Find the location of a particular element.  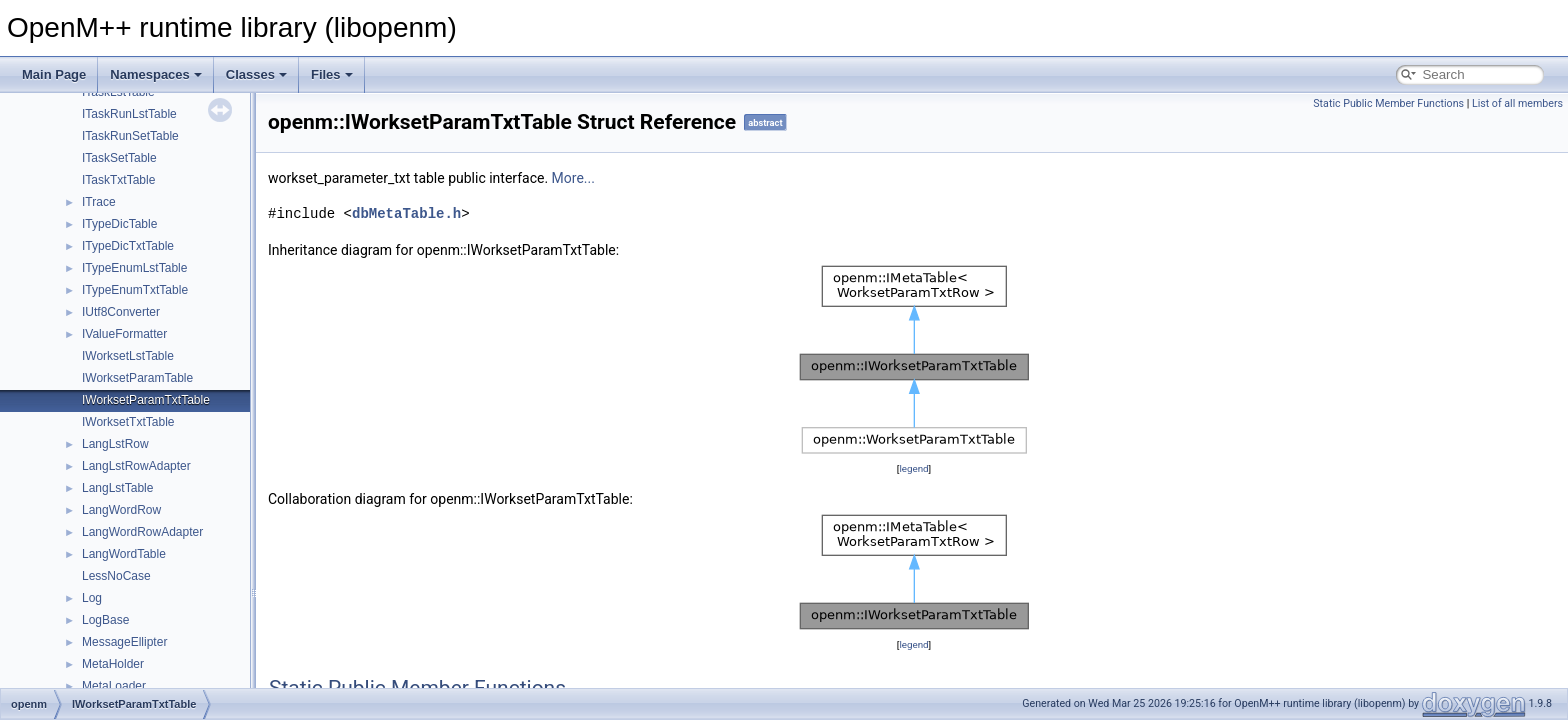

MessageEllipter is located at coordinates (124, 642).